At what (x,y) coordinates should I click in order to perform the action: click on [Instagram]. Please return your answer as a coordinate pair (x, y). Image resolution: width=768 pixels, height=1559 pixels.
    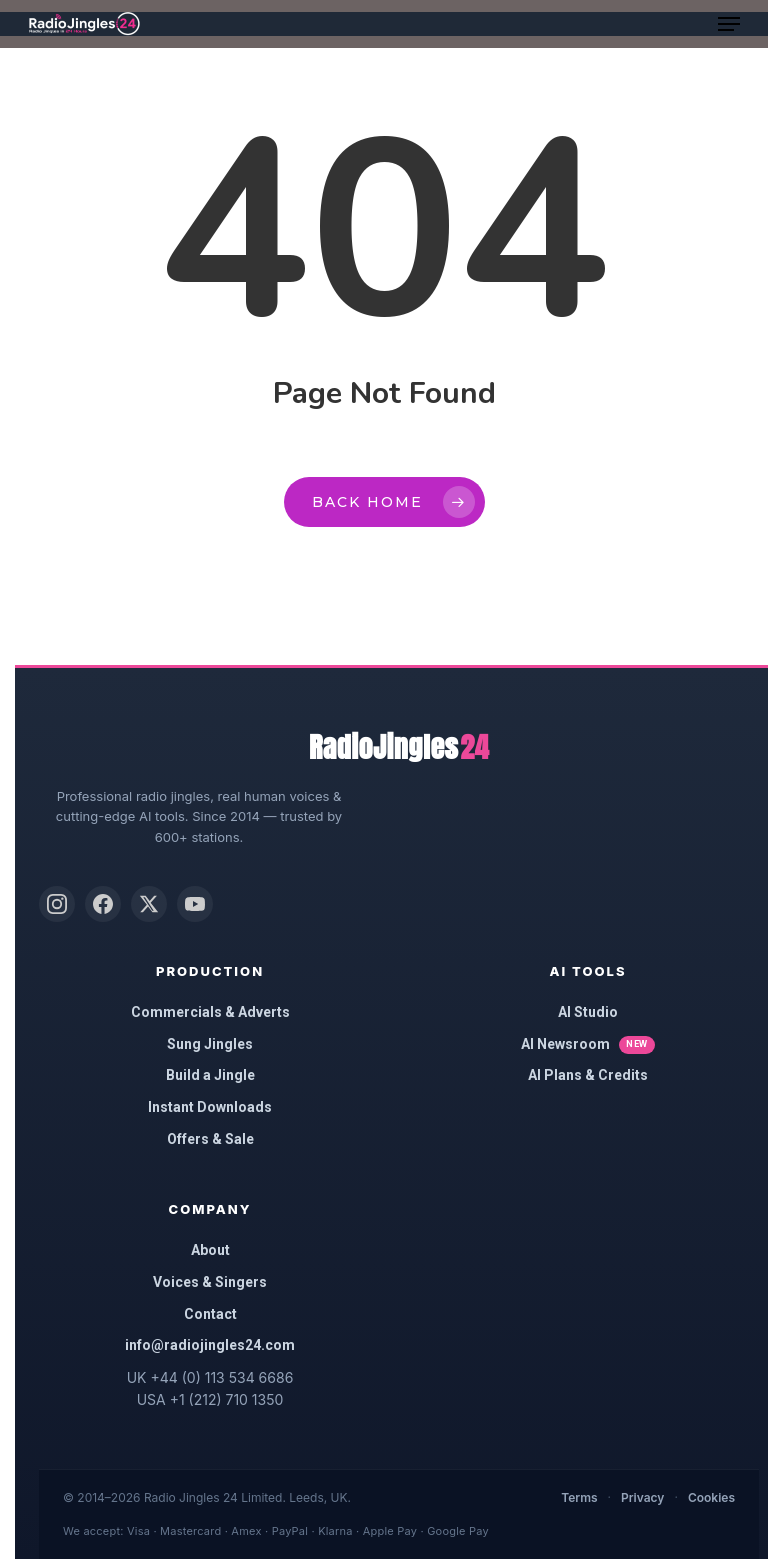
    Looking at the image, I should click on (57, 904).